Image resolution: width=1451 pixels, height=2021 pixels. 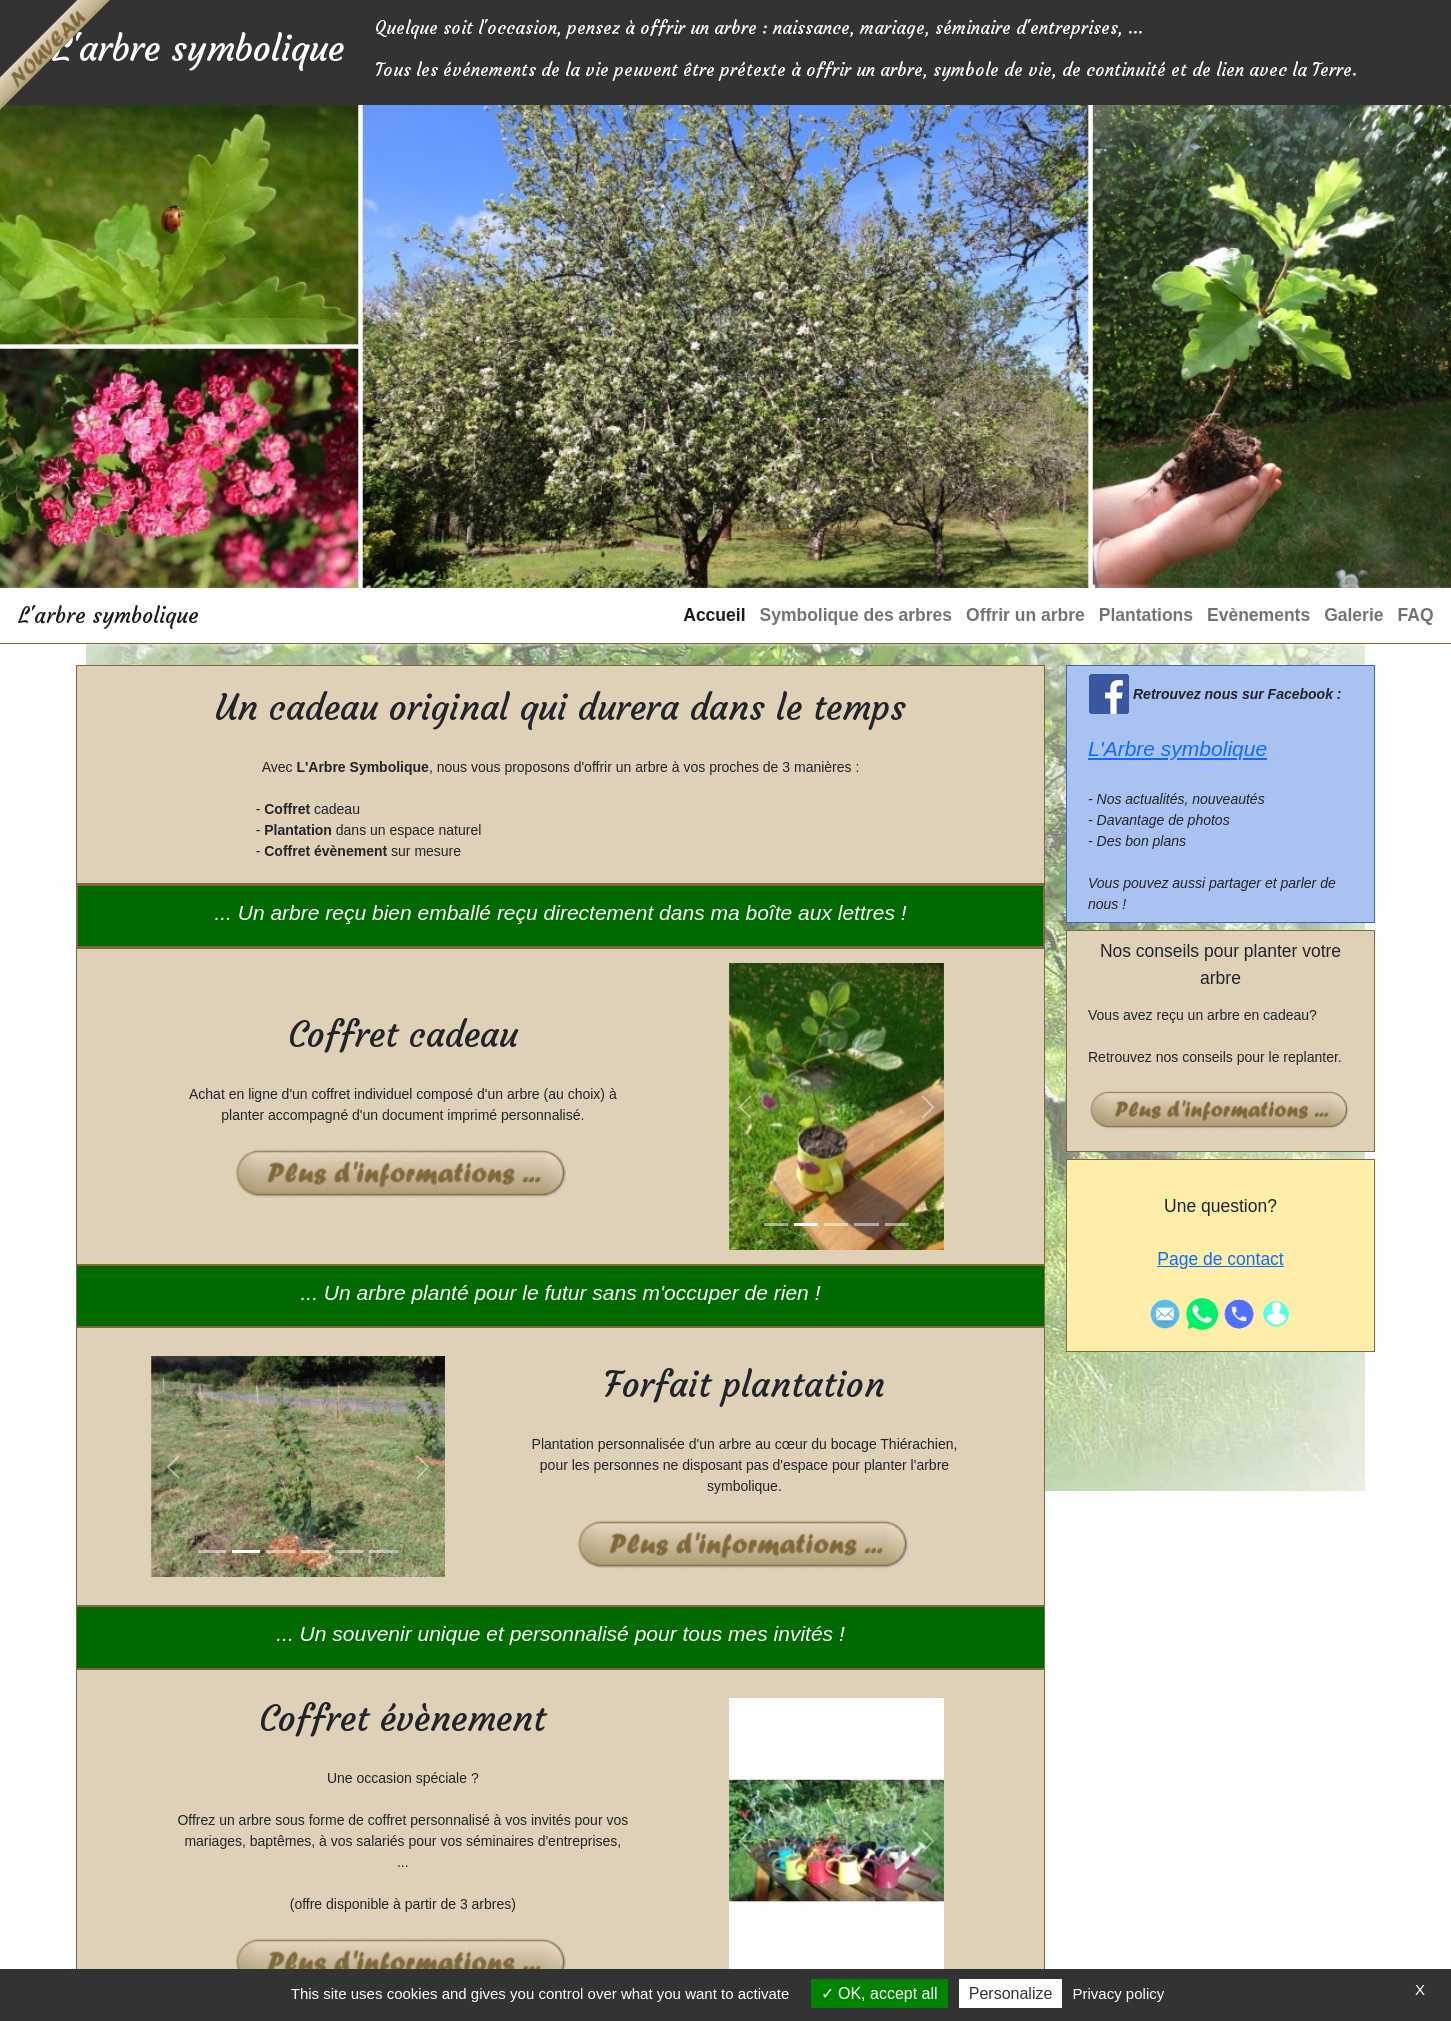 I want to click on OK, accept all, so click(x=879, y=1993).